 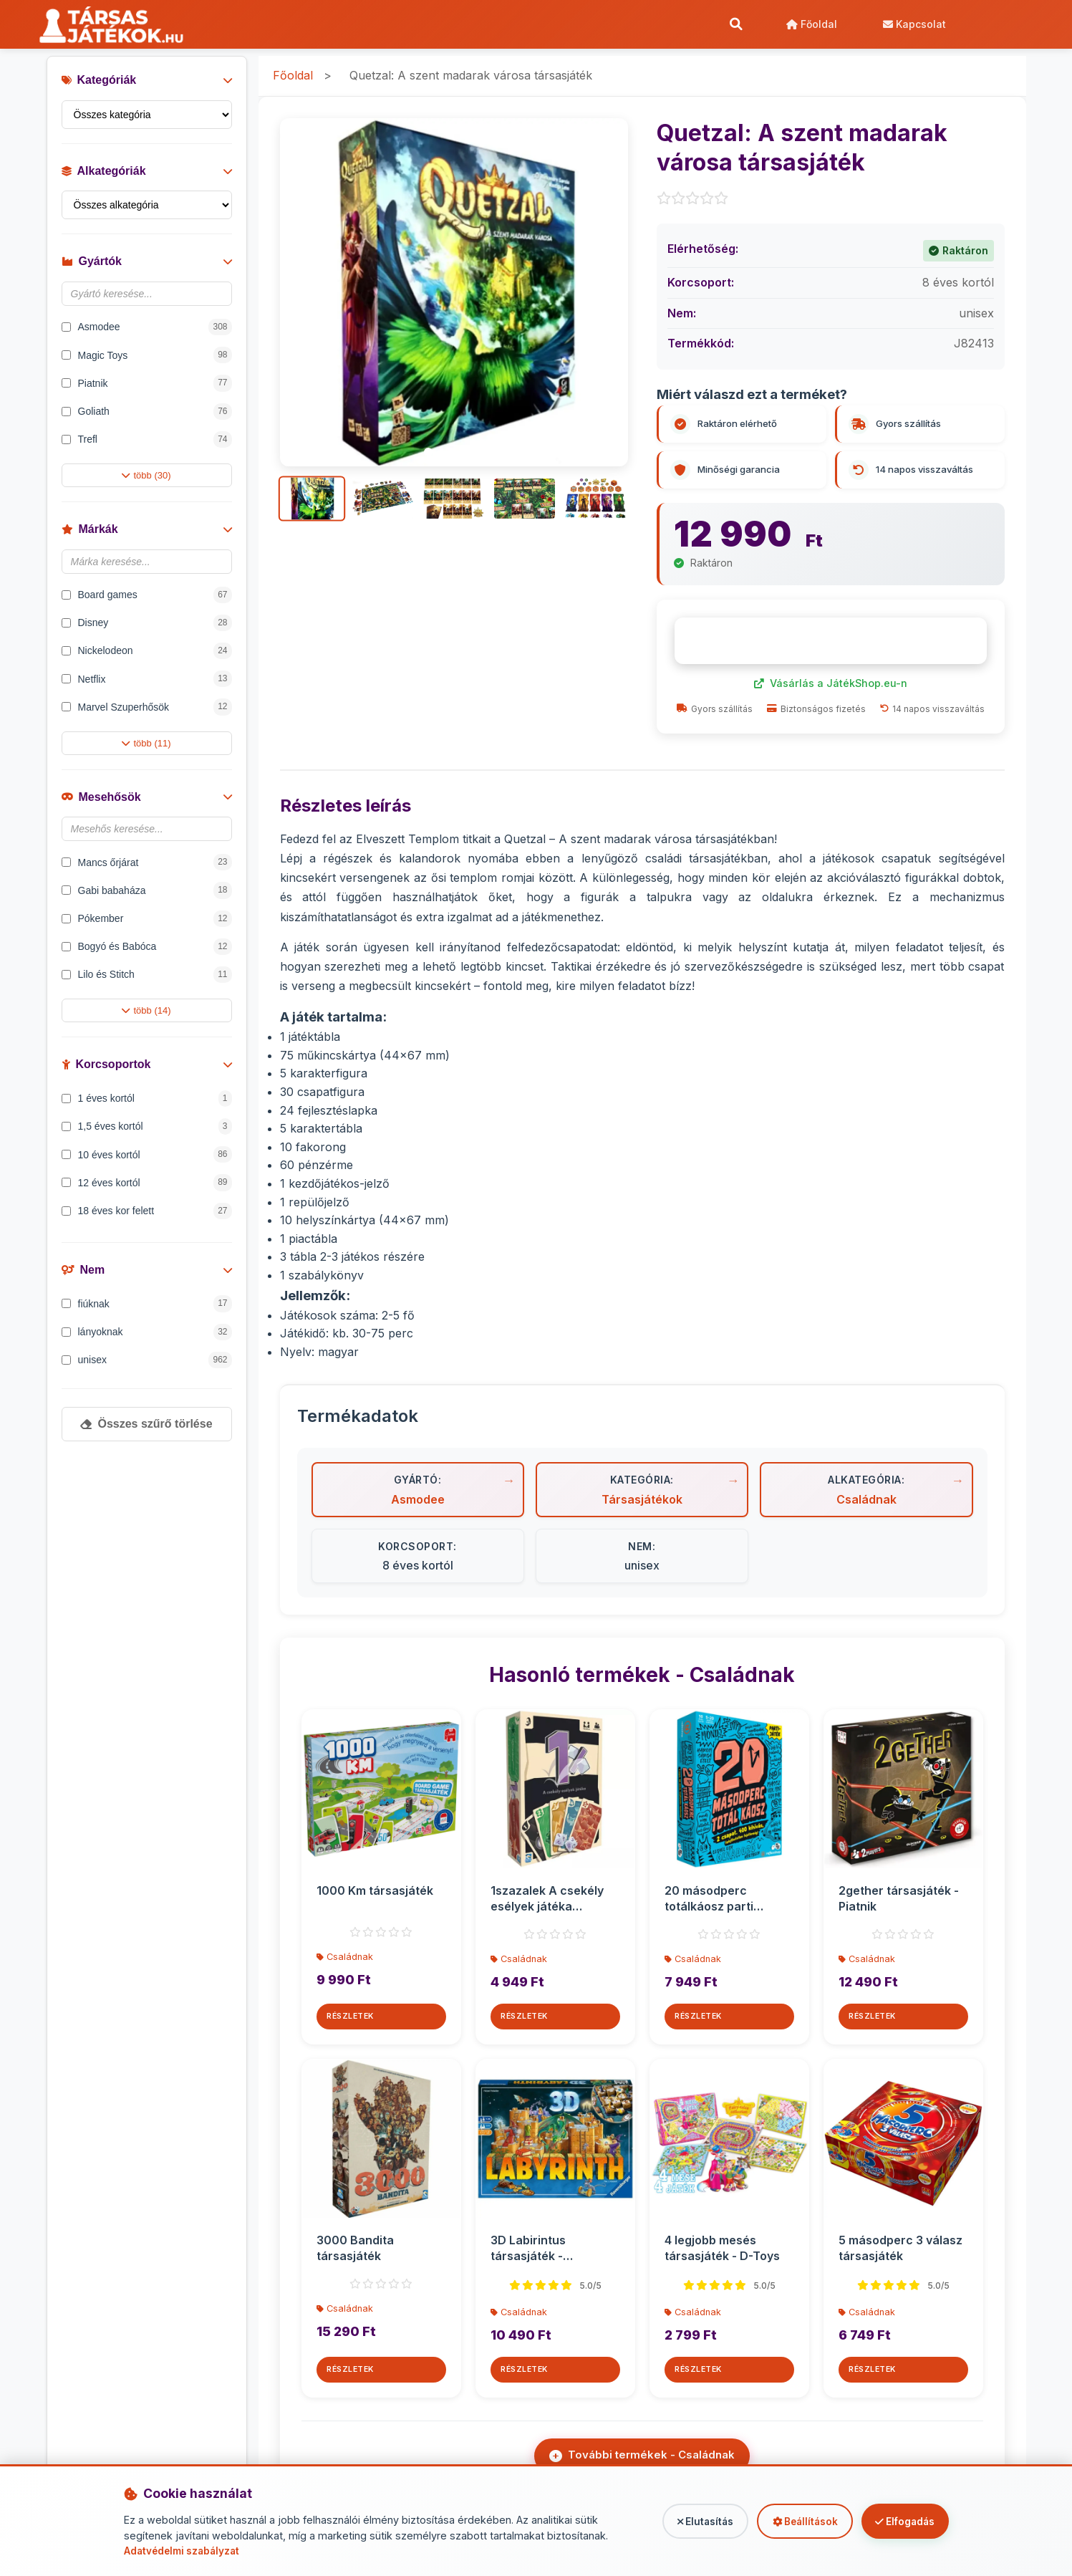 I want to click on Gyártók, so click(x=147, y=270).